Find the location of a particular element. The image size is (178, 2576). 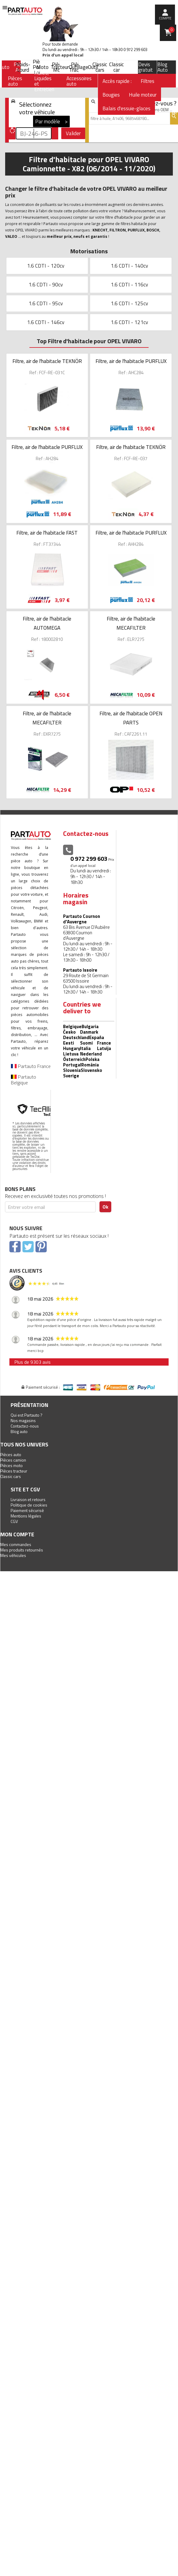

Poids-Lourd is located at coordinates (23, 67).